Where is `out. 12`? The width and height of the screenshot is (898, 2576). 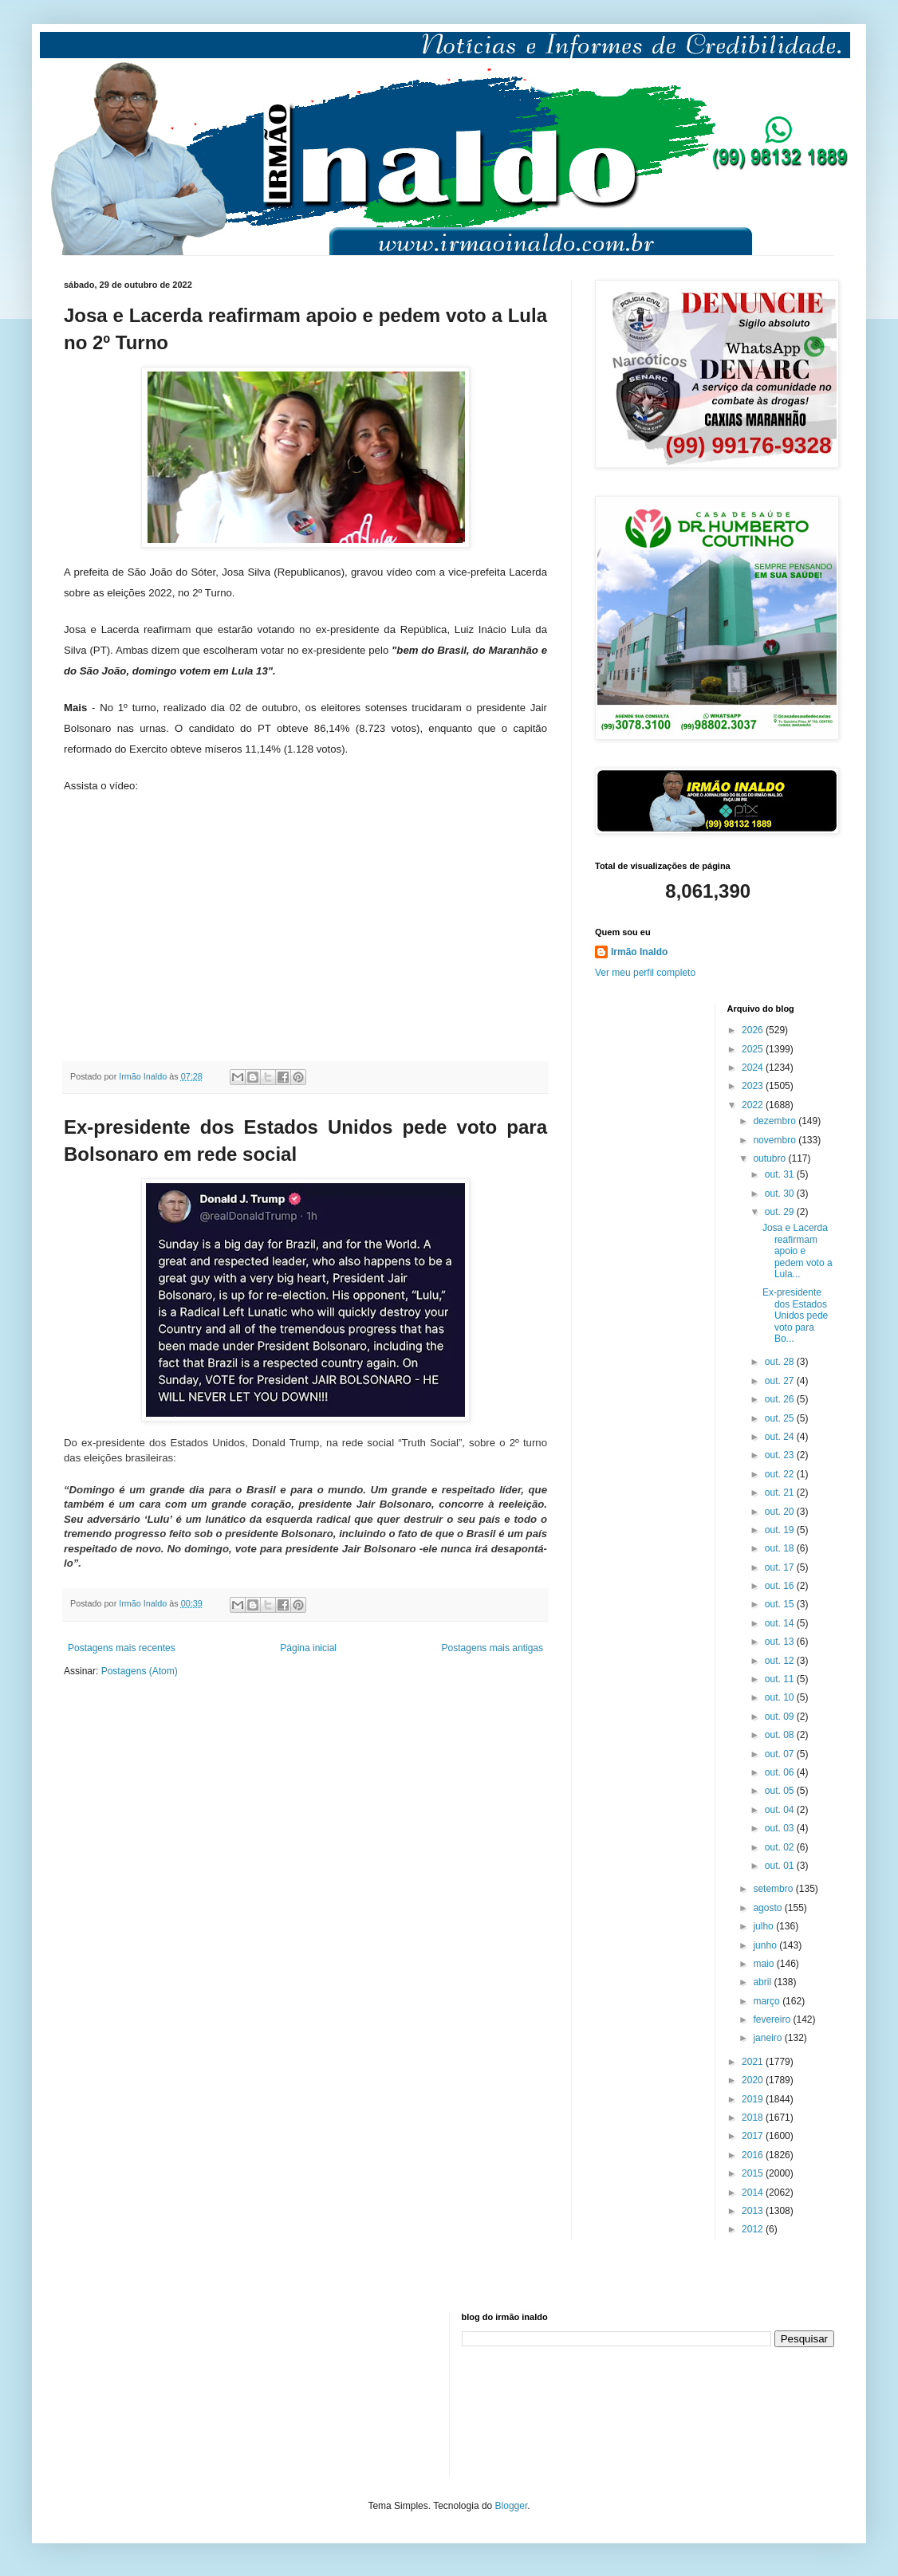 out. 12 is located at coordinates (781, 1660).